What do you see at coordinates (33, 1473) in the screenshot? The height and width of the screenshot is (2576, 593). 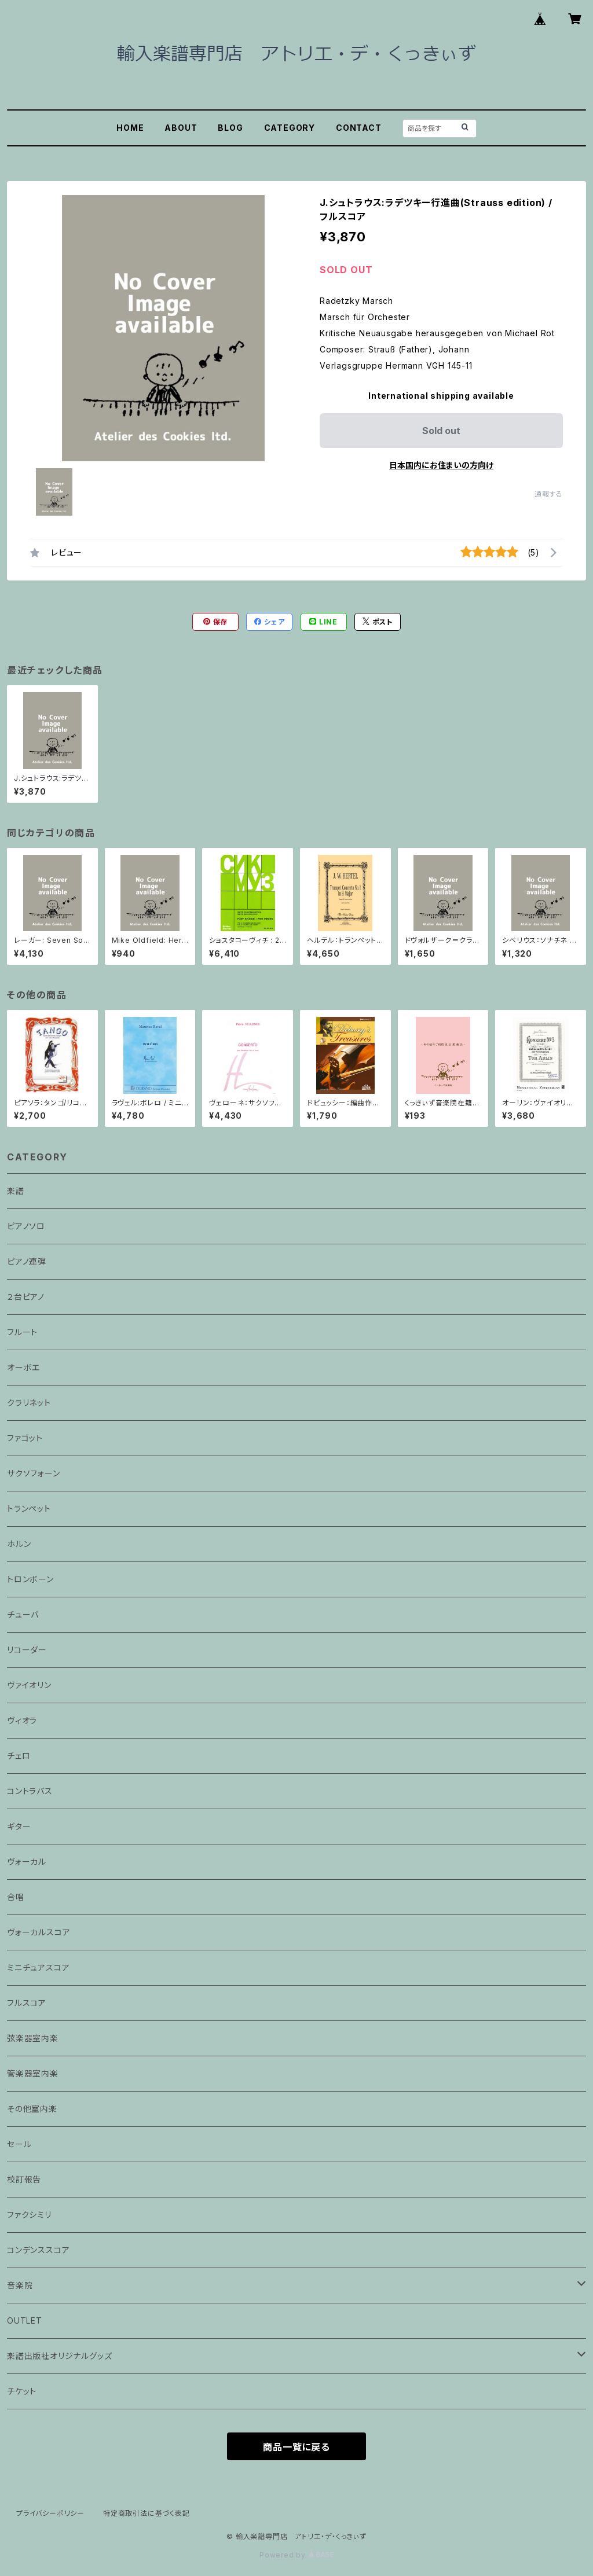 I see `サクソフォーン` at bounding box center [33, 1473].